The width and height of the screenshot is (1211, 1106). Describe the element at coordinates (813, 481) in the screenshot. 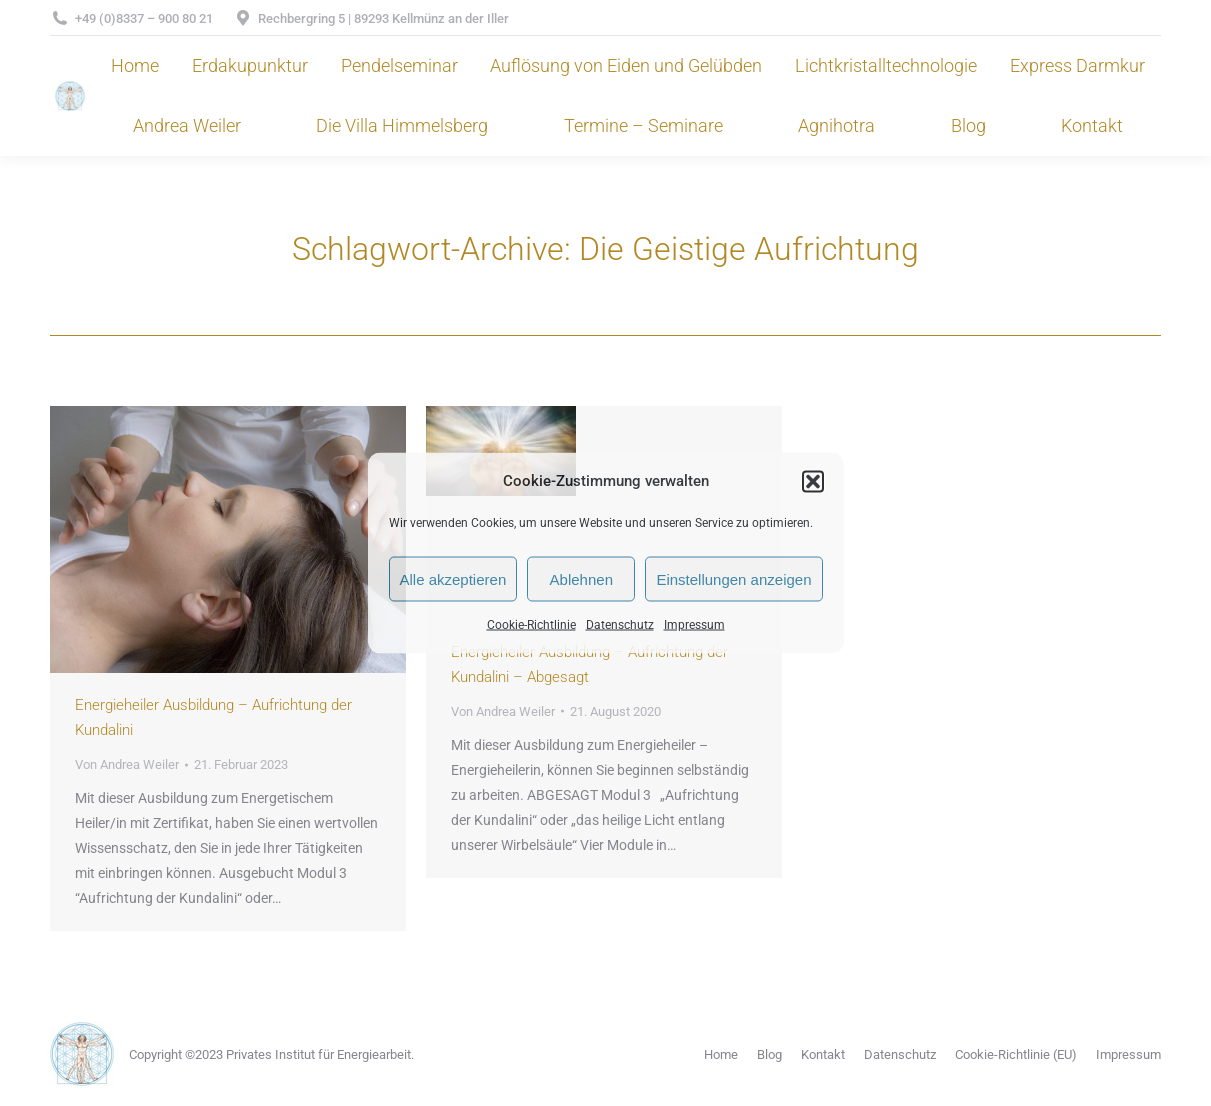

I see `[button]` at that location.